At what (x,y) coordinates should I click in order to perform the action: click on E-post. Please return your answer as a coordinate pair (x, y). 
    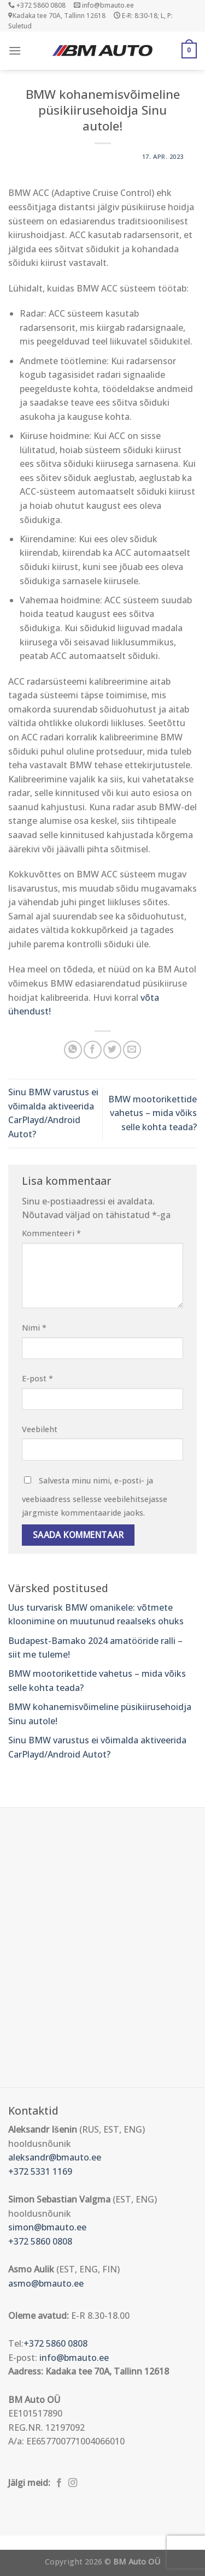
    Looking at the image, I should click on (37, 1378).